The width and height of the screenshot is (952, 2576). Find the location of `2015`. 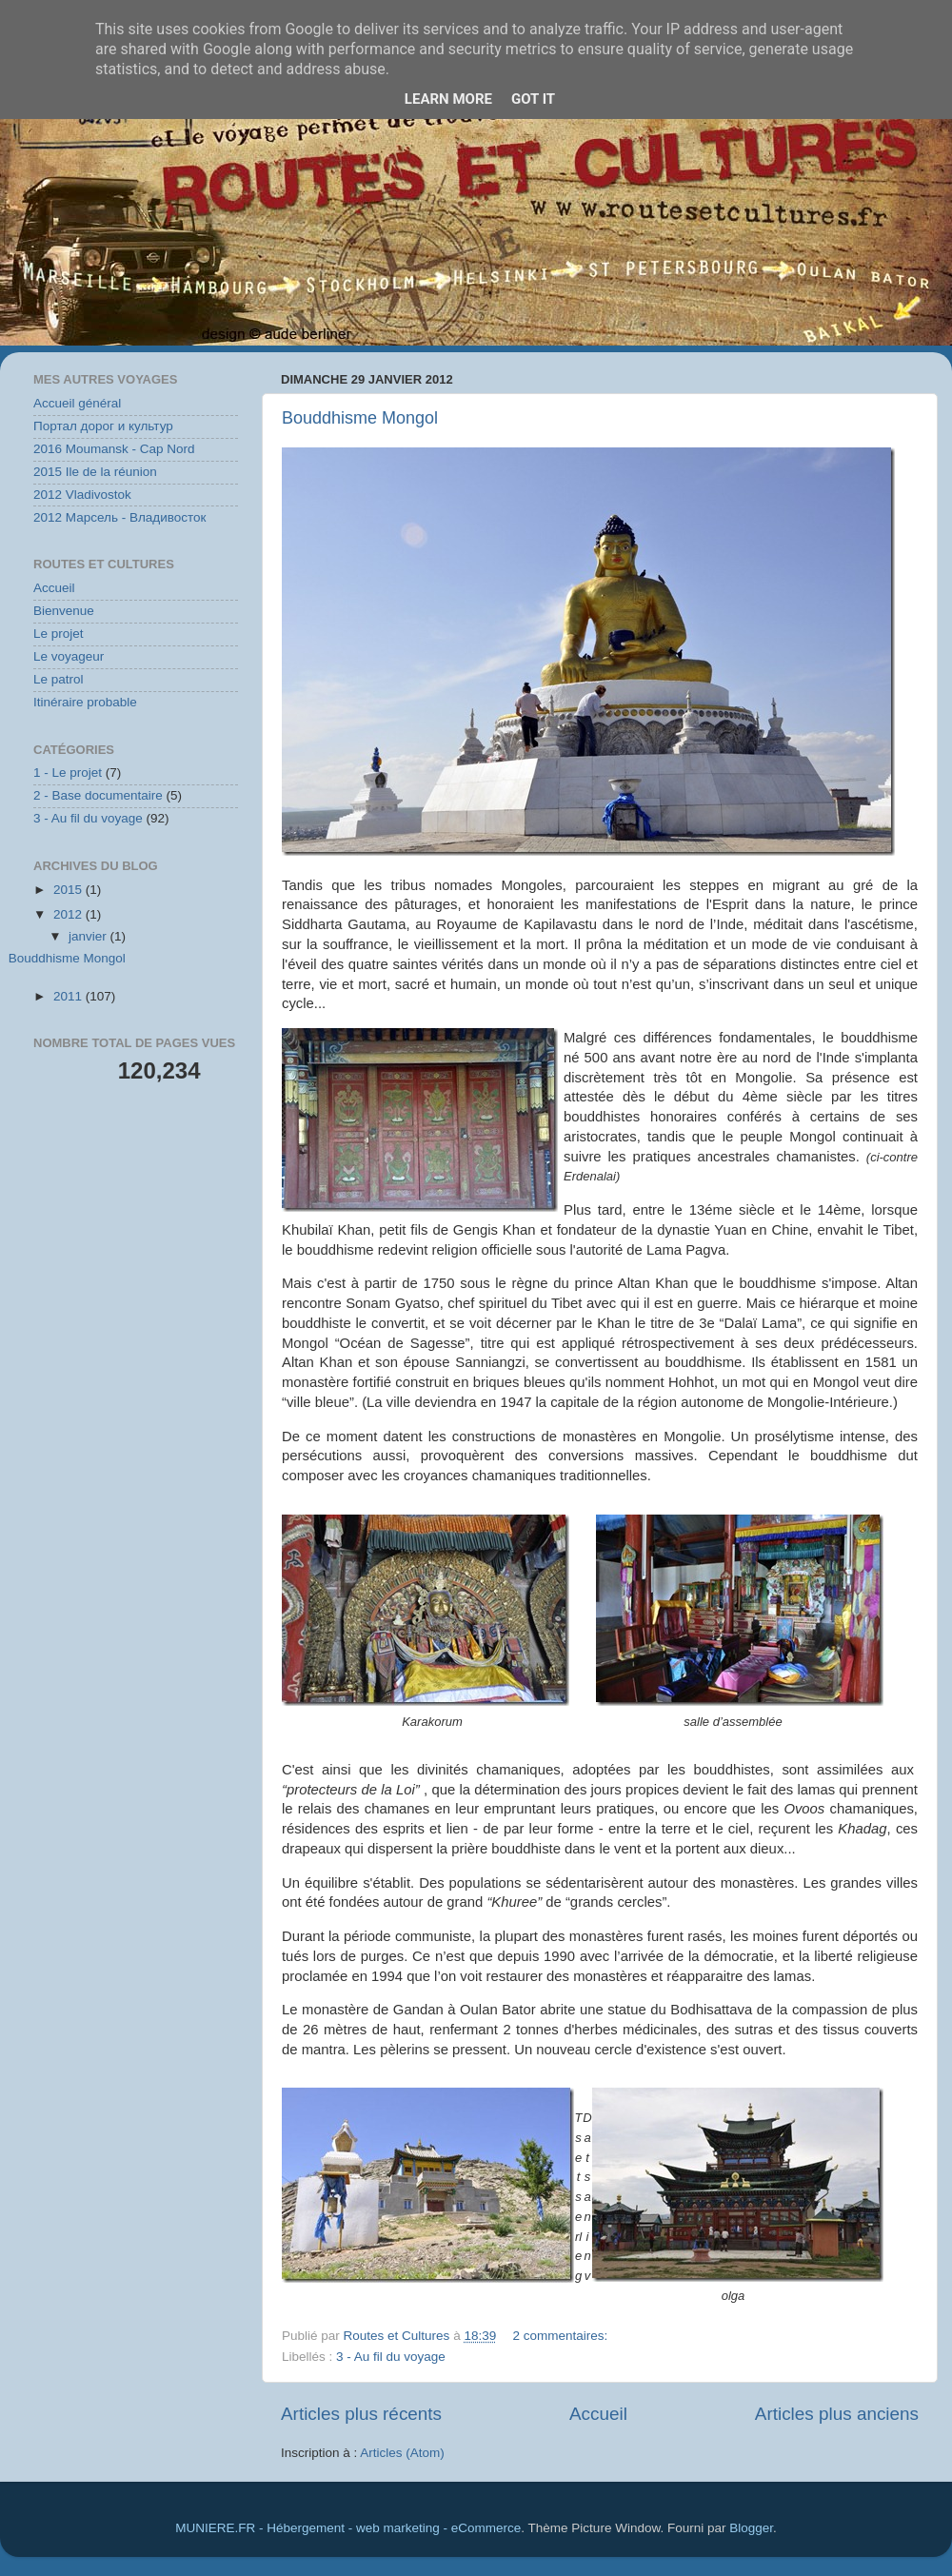

2015 is located at coordinates (69, 889).